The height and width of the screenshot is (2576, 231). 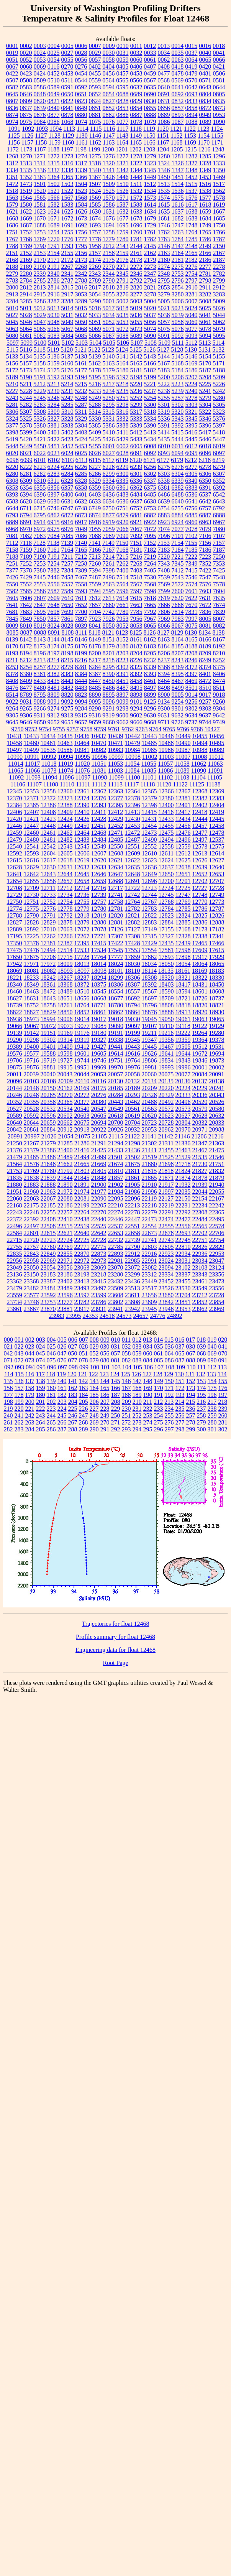 I want to click on 0832, so click(x=178, y=101).